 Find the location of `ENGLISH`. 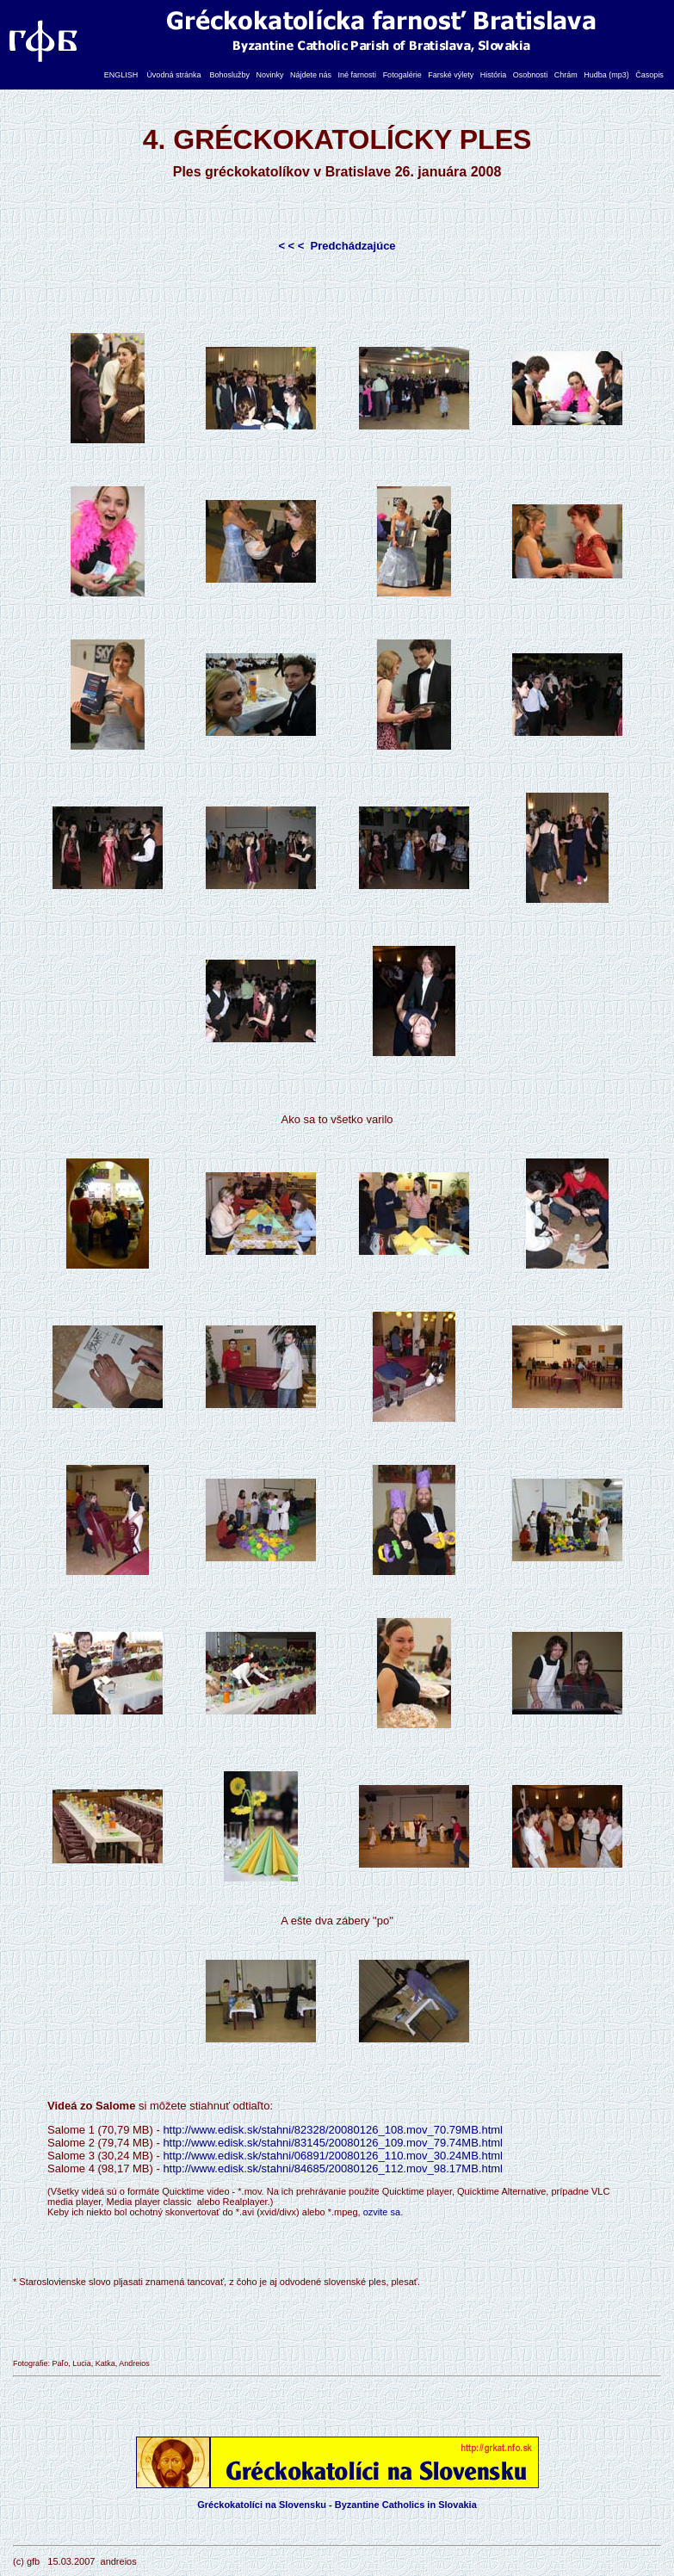

ENGLISH is located at coordinates (121, 75).